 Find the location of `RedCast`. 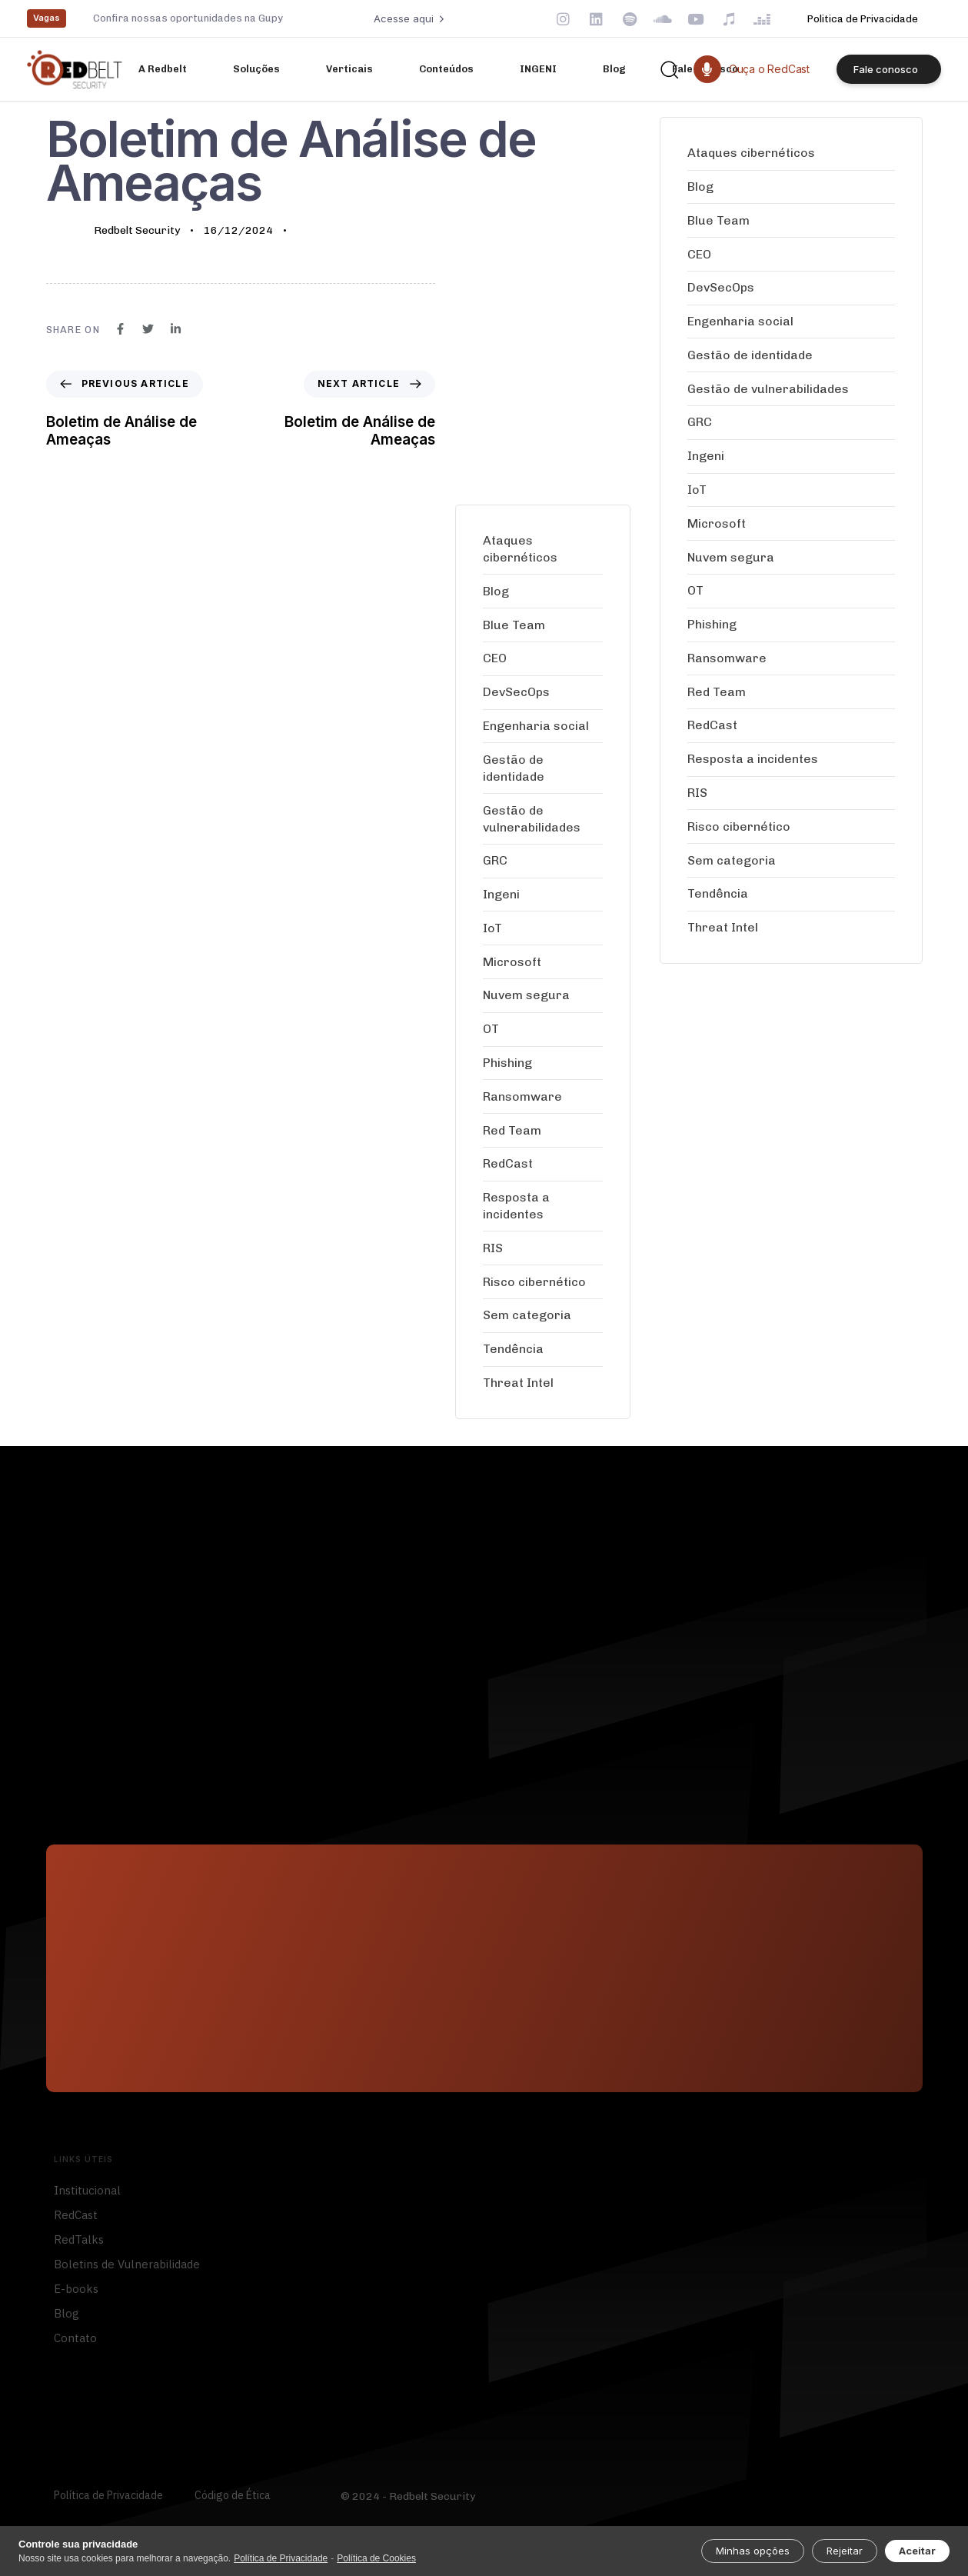

RedCast is located at coordinates (508, 1163).